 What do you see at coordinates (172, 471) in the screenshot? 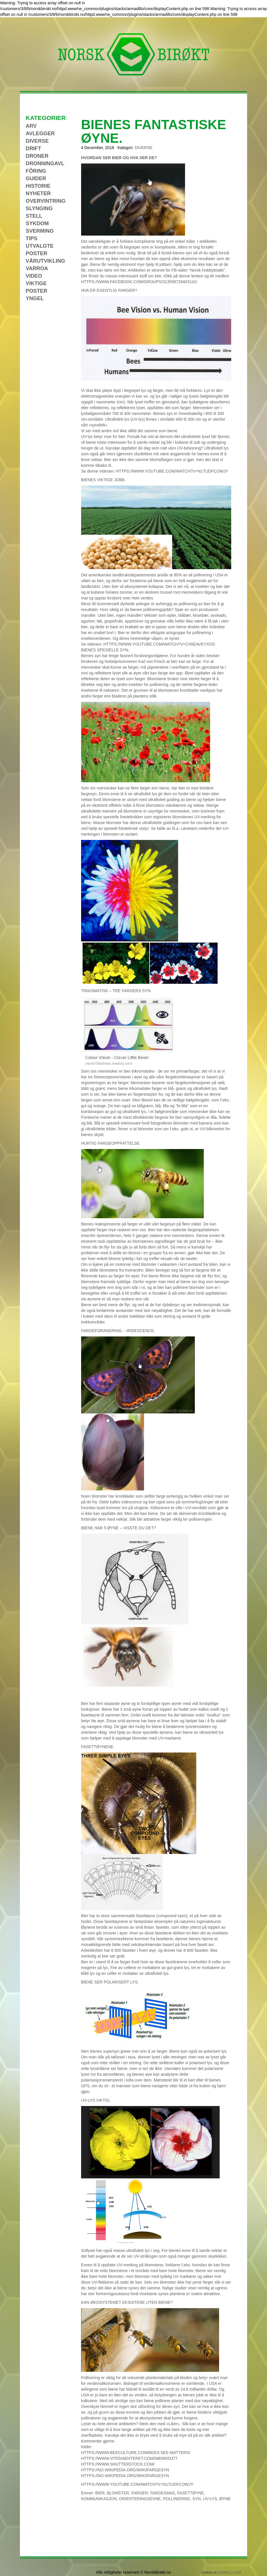
I see `https://www.youtube.com/watch?v=N1TUDFCOwjY` at bounding box center [172, 471].